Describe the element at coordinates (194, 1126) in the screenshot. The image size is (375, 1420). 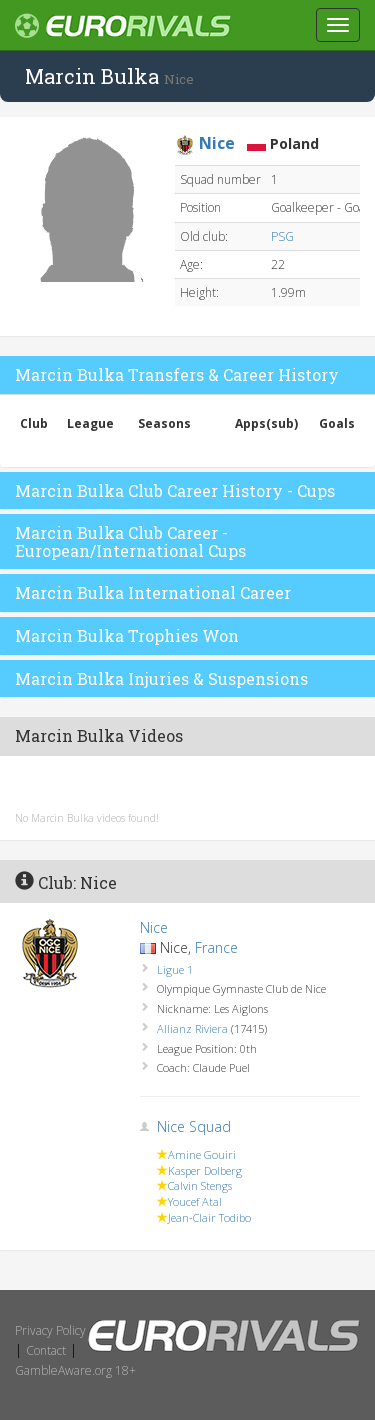
I see `Nice Squad` at that location.